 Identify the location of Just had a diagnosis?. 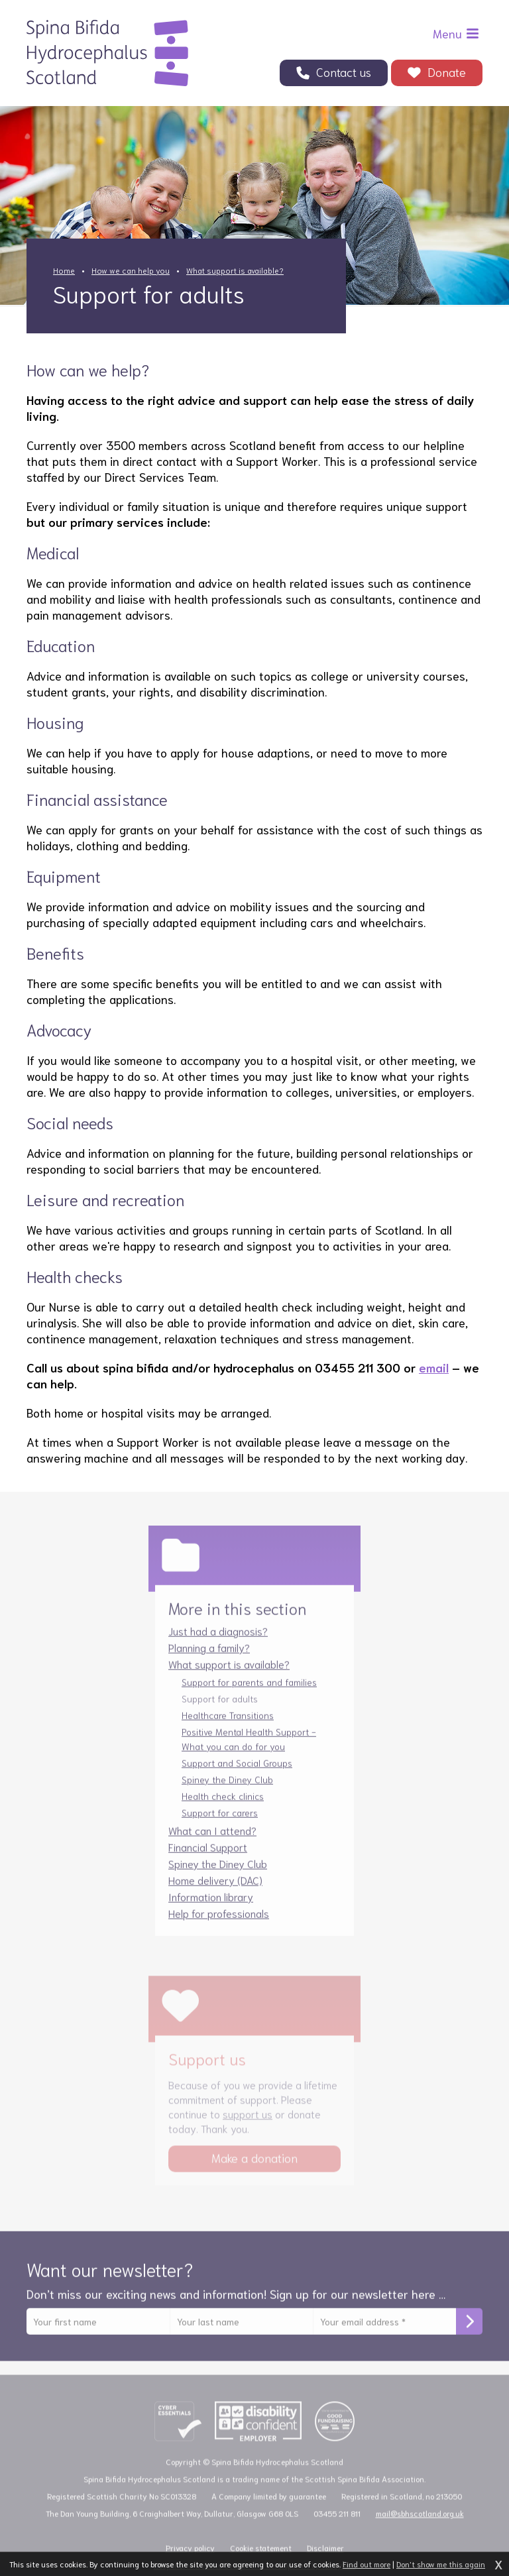
(218, 1644).